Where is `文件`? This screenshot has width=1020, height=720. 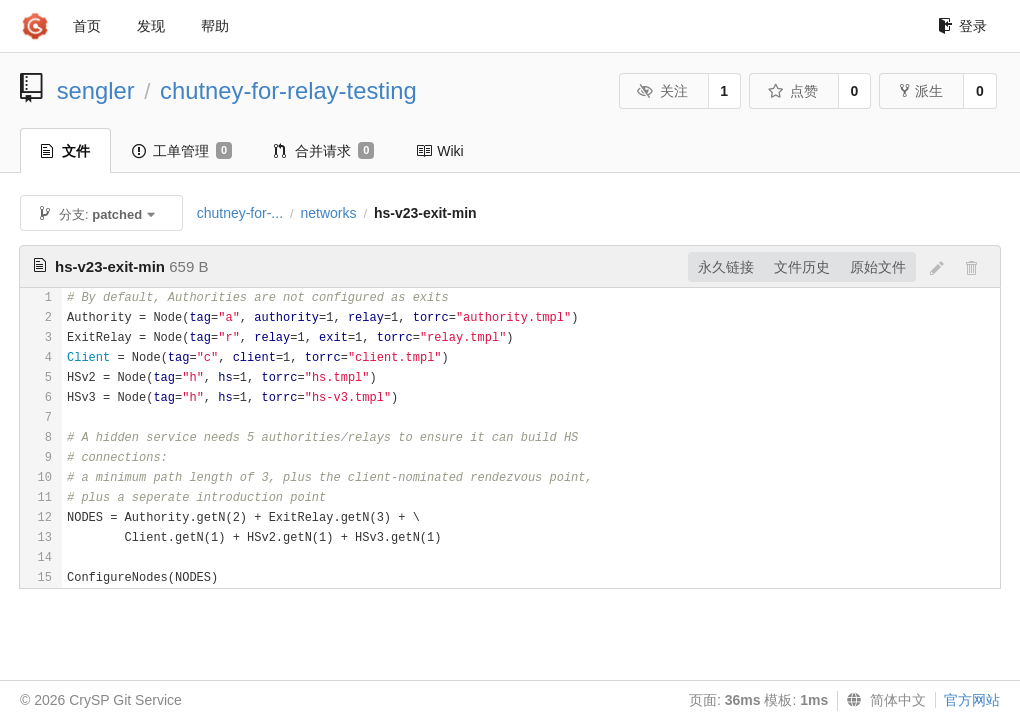
文件 is located at coordinates (65, 151).